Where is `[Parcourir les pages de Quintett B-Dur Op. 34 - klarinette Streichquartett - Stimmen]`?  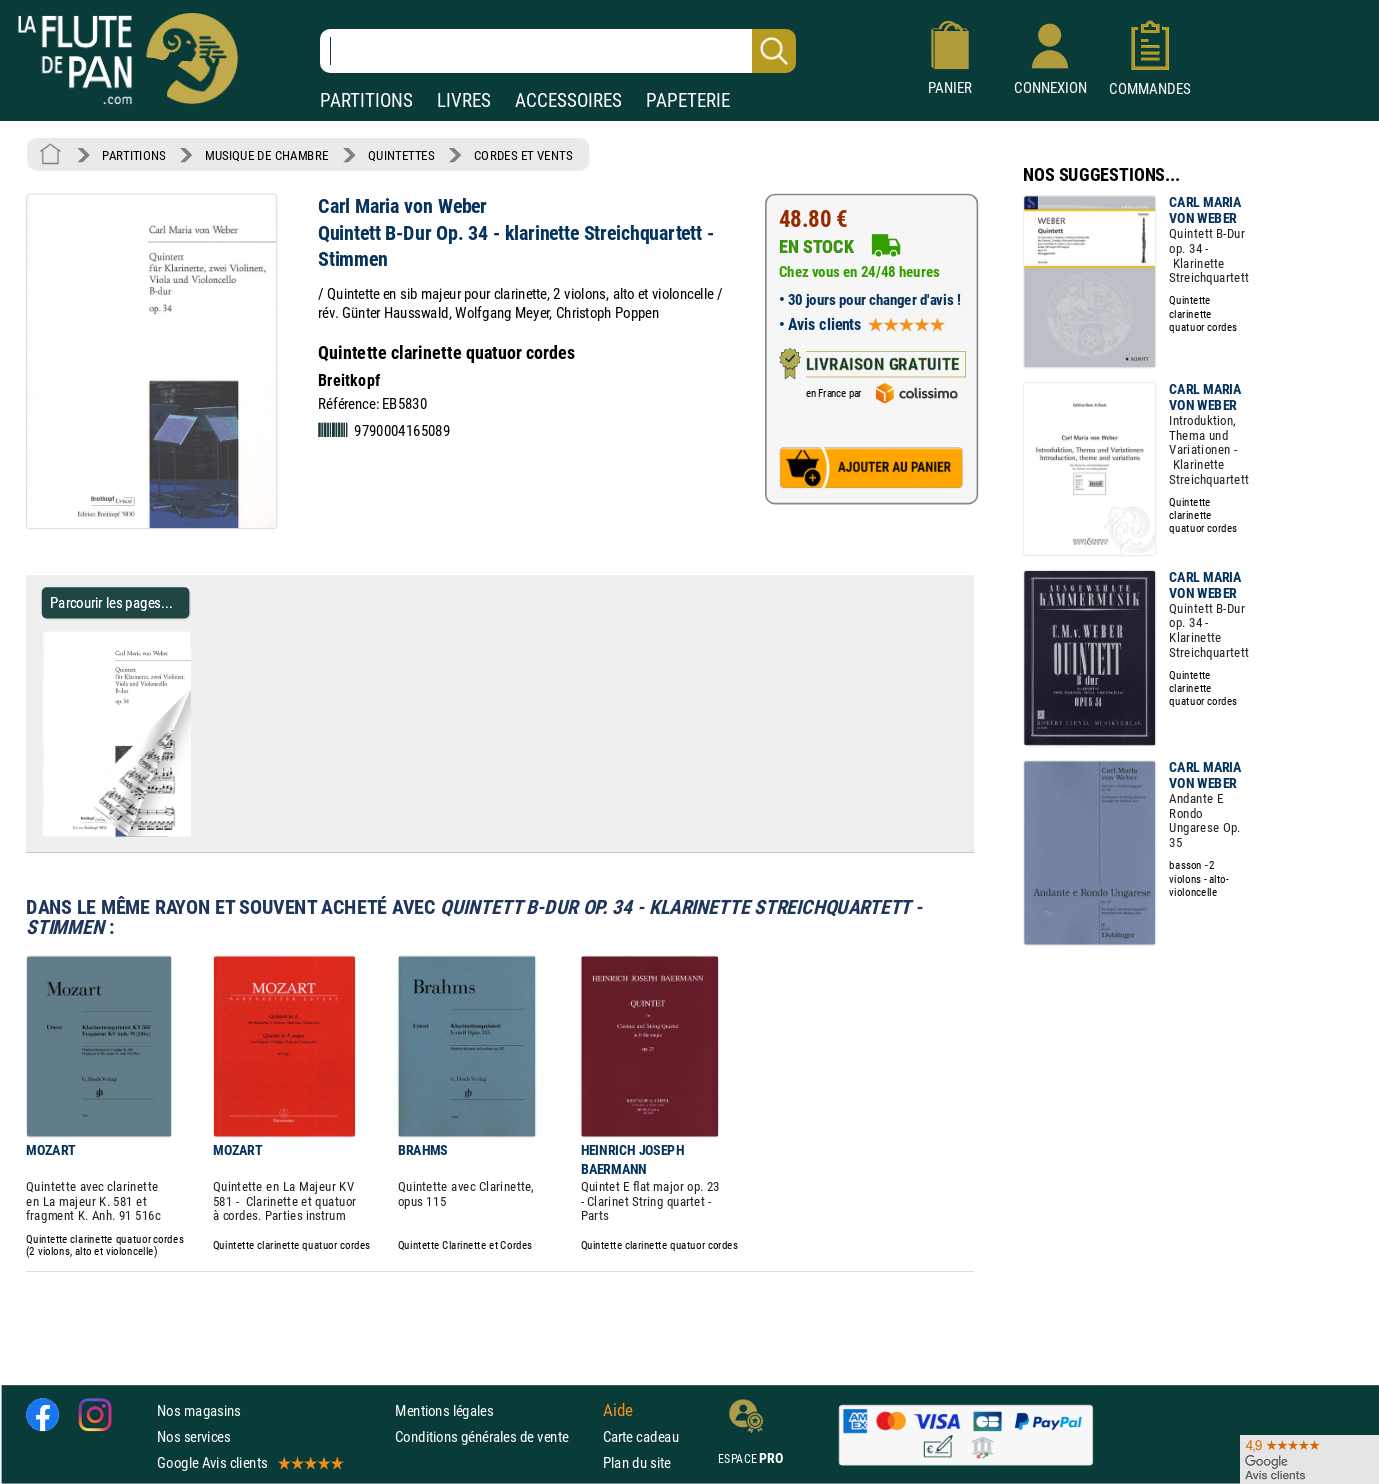
[Parcourir les pages de Quintett B-Dur Op. 34 - klarinette Streichquartett - Stimmen] is located at coordinates (198, 832).